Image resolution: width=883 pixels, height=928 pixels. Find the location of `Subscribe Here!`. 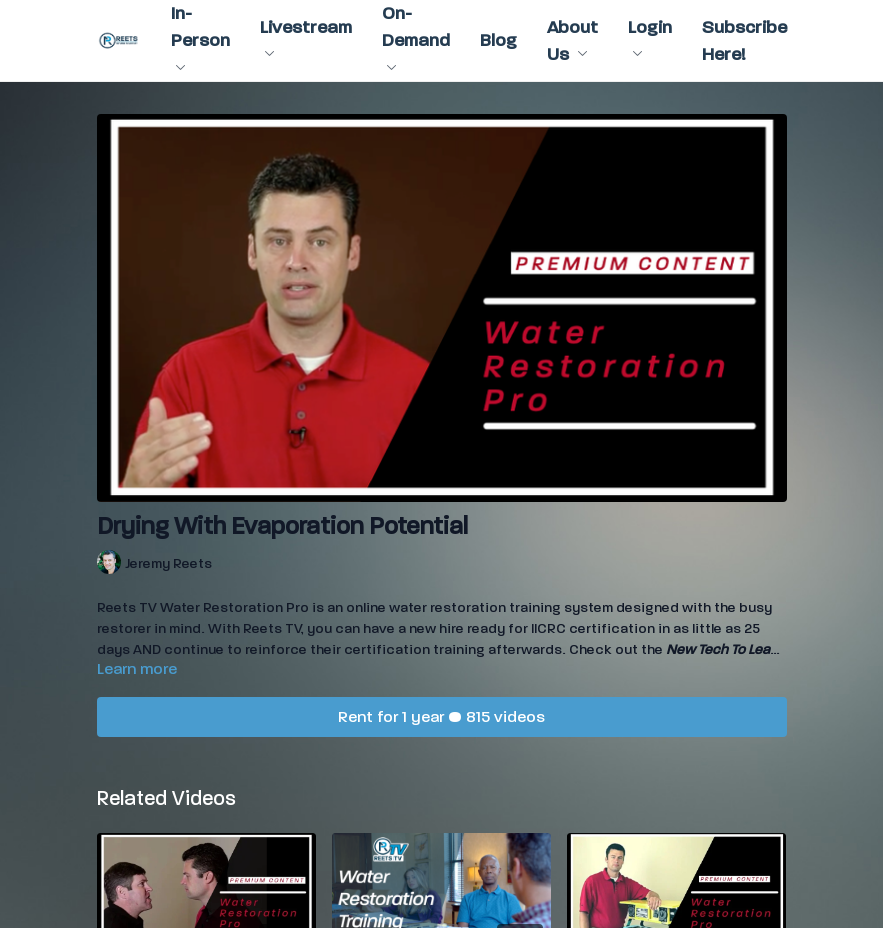

Subscribe Here! is located at coordinates (744, 41).